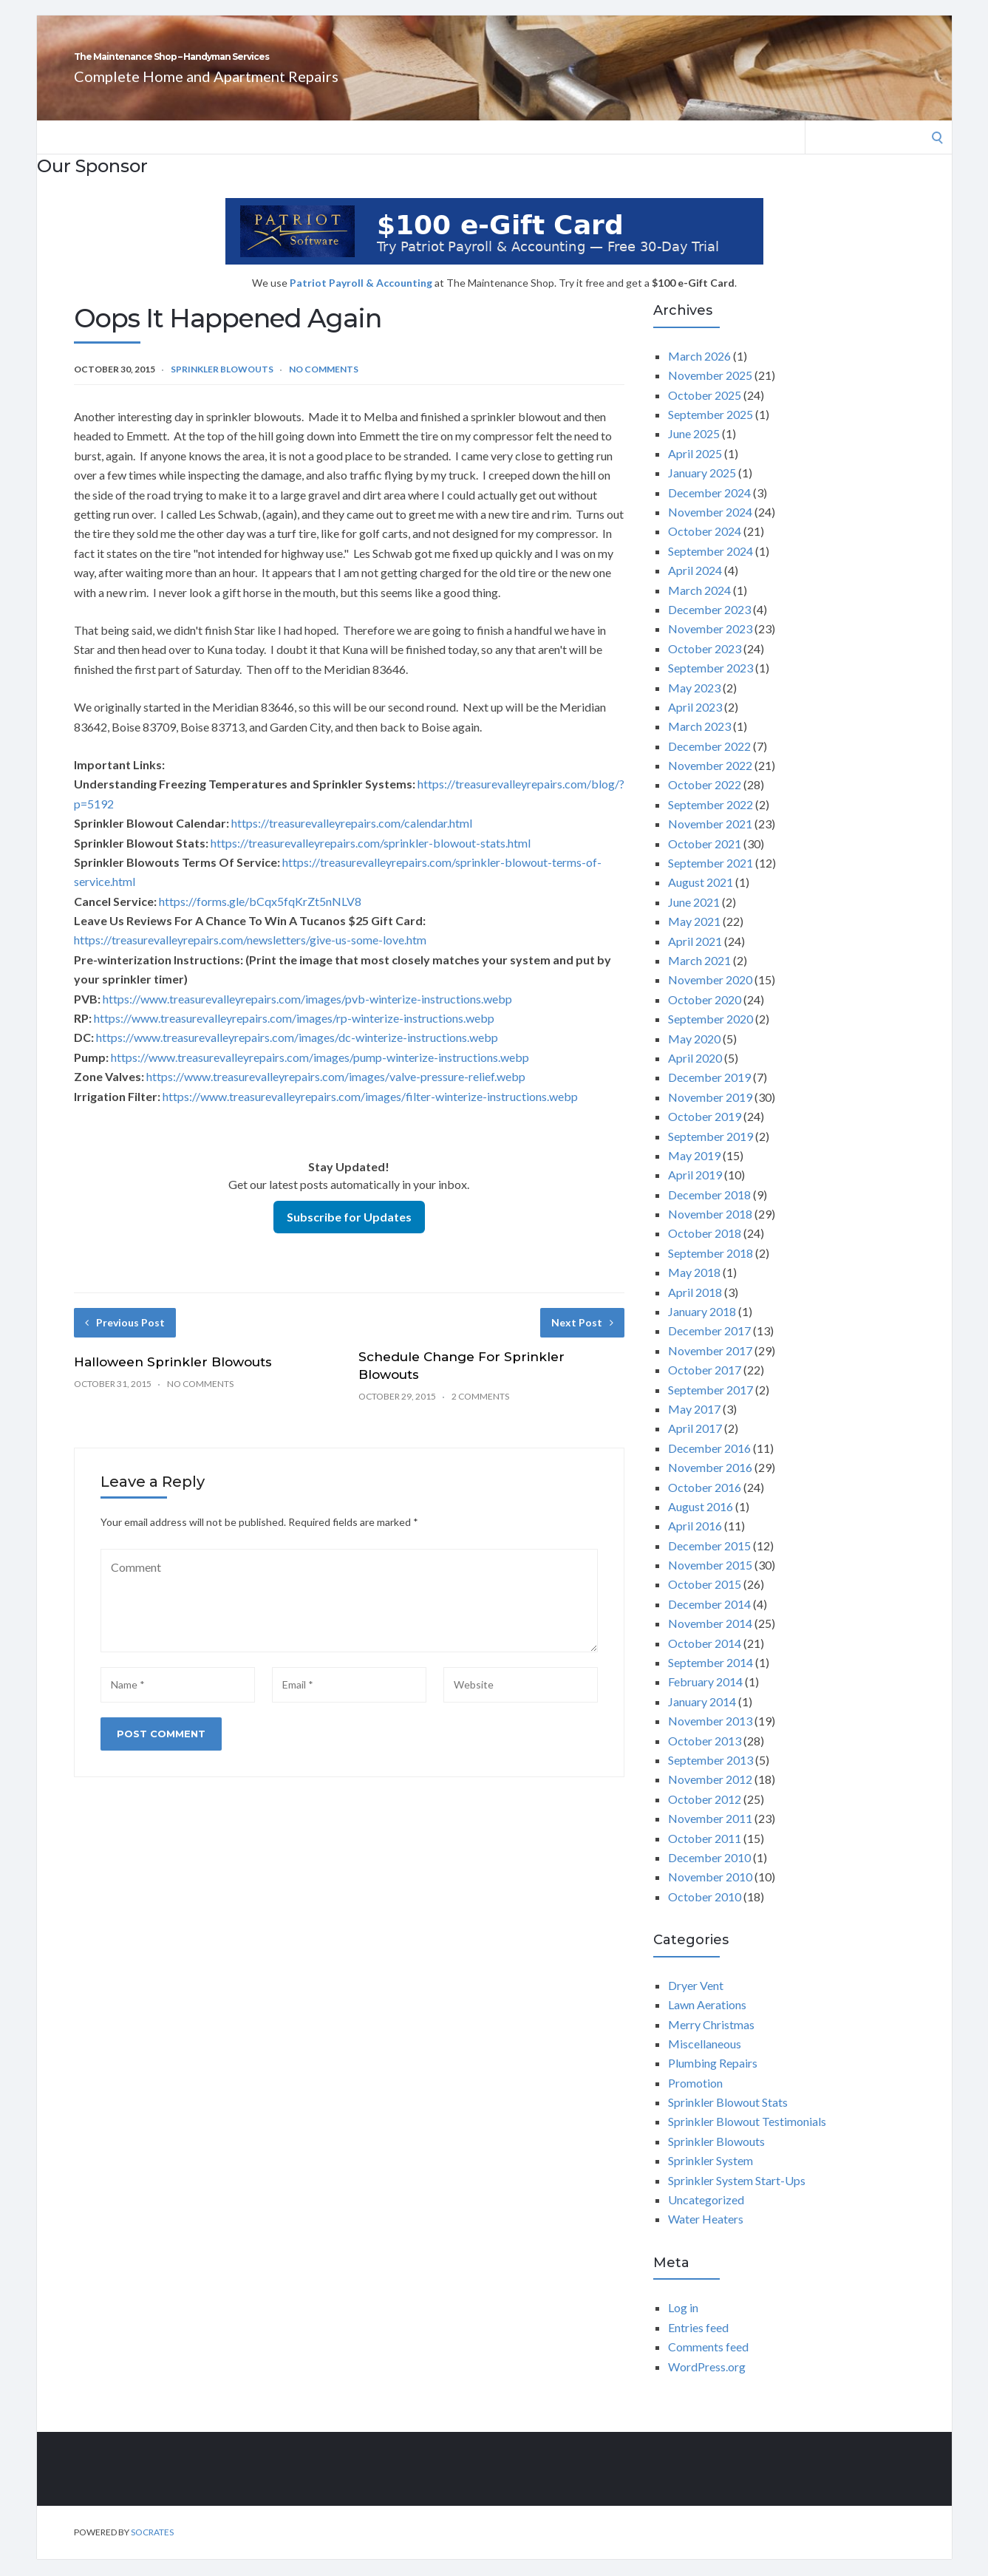 This screenshot has width=988, height=2576. What do you see at coordinates (695, 586) in the screenshot?
I see `April 2024` at bounding box center [695, 586].